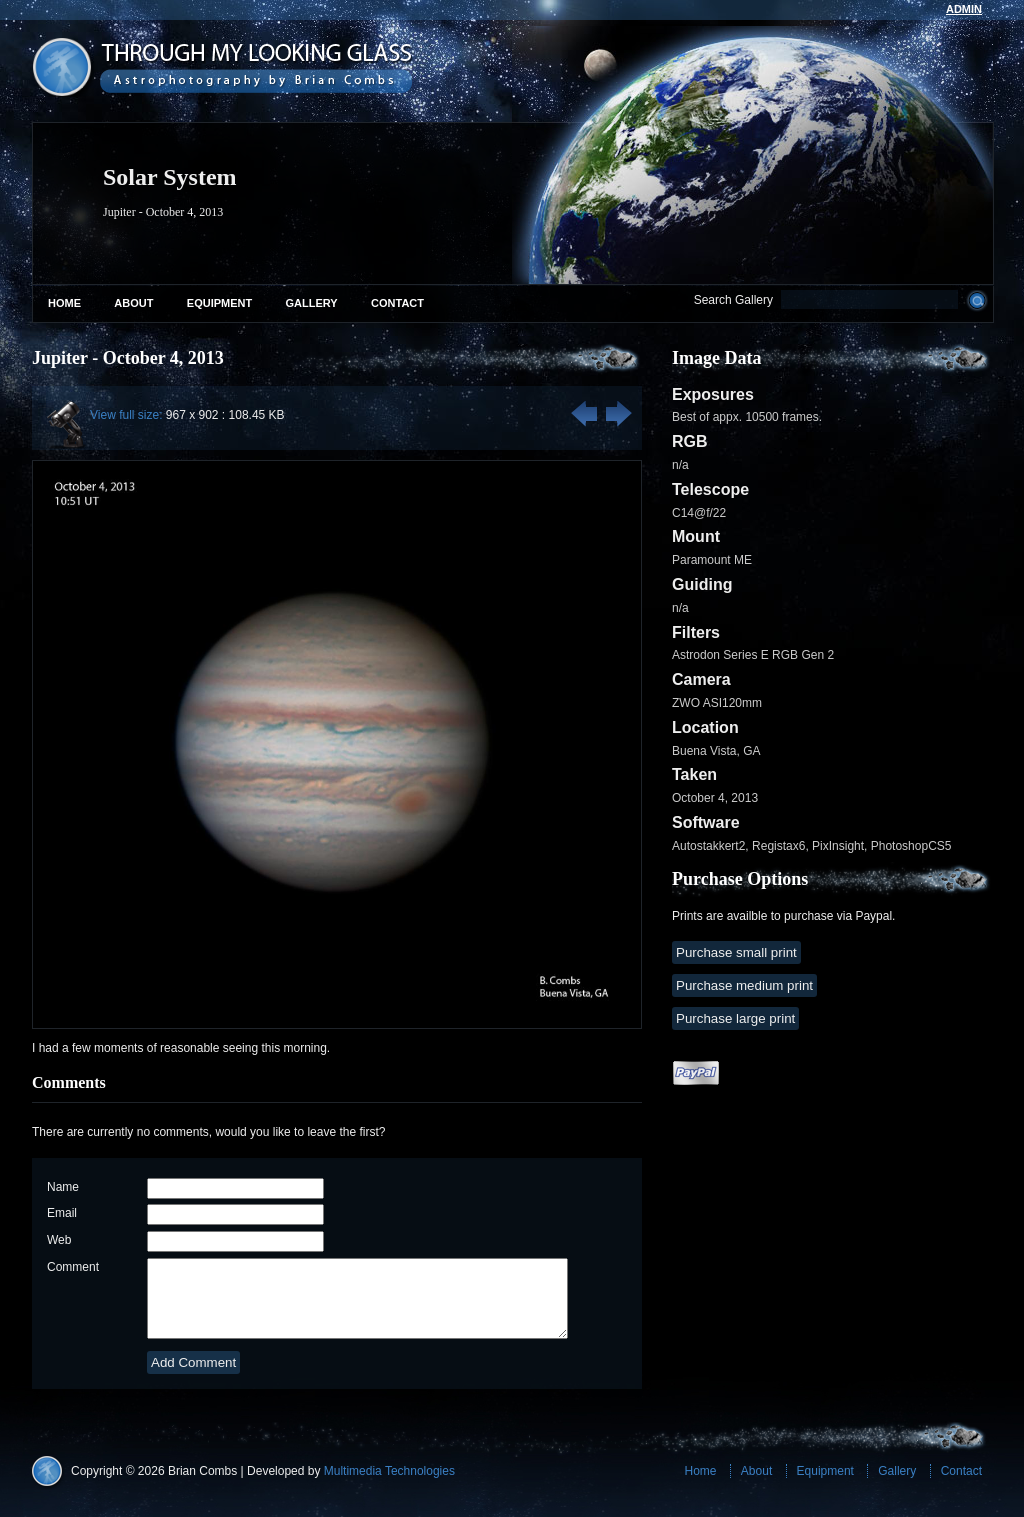  What do you see at coordinates (62, 1213) in the screenshot?
I see `Email` at bounding box center [62, 1213].